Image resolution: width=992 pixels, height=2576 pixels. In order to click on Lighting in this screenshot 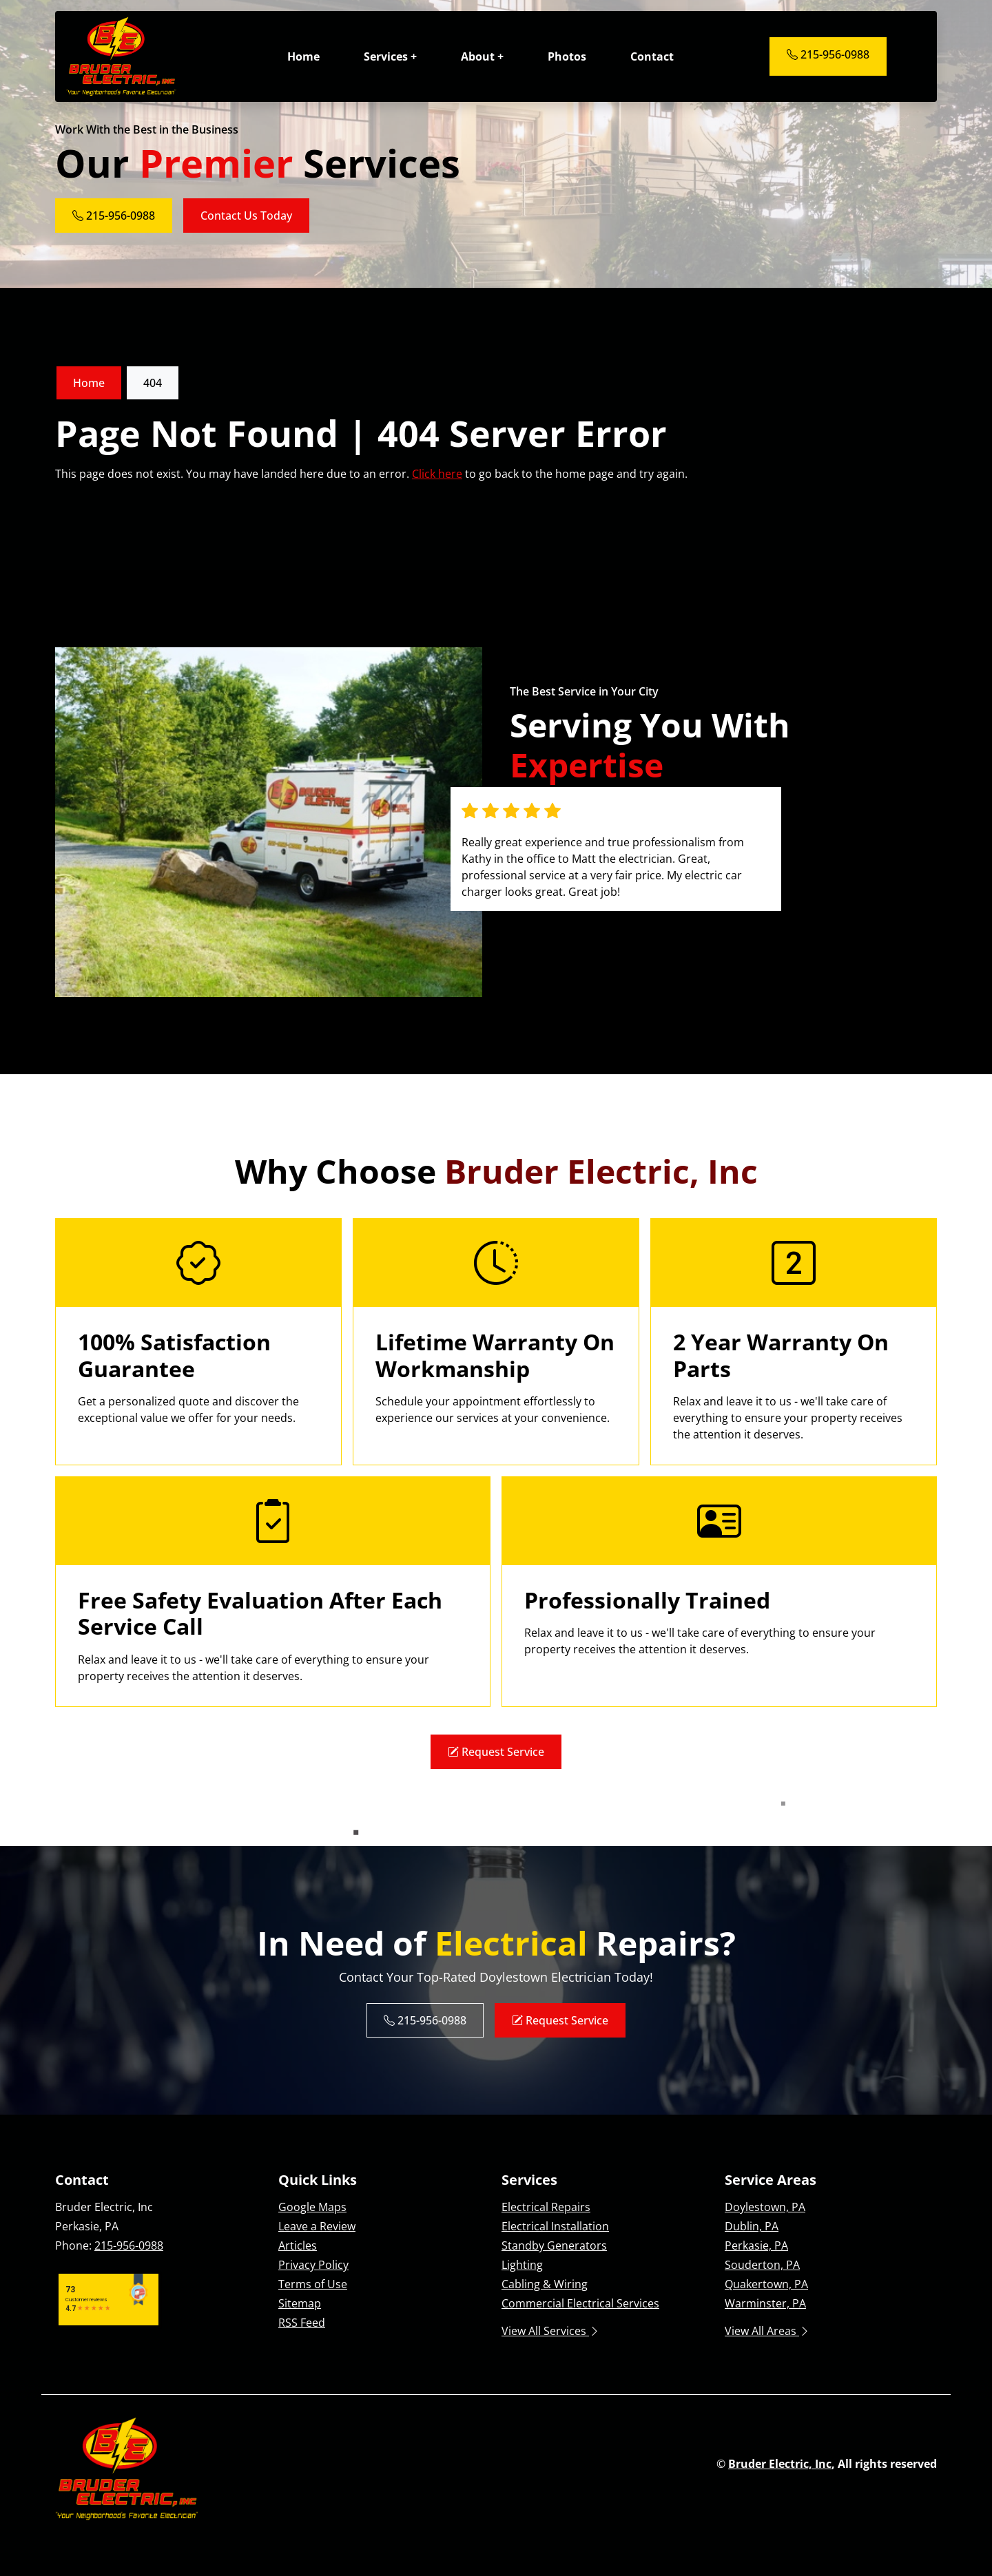, I will do `click(522, 2264)`.